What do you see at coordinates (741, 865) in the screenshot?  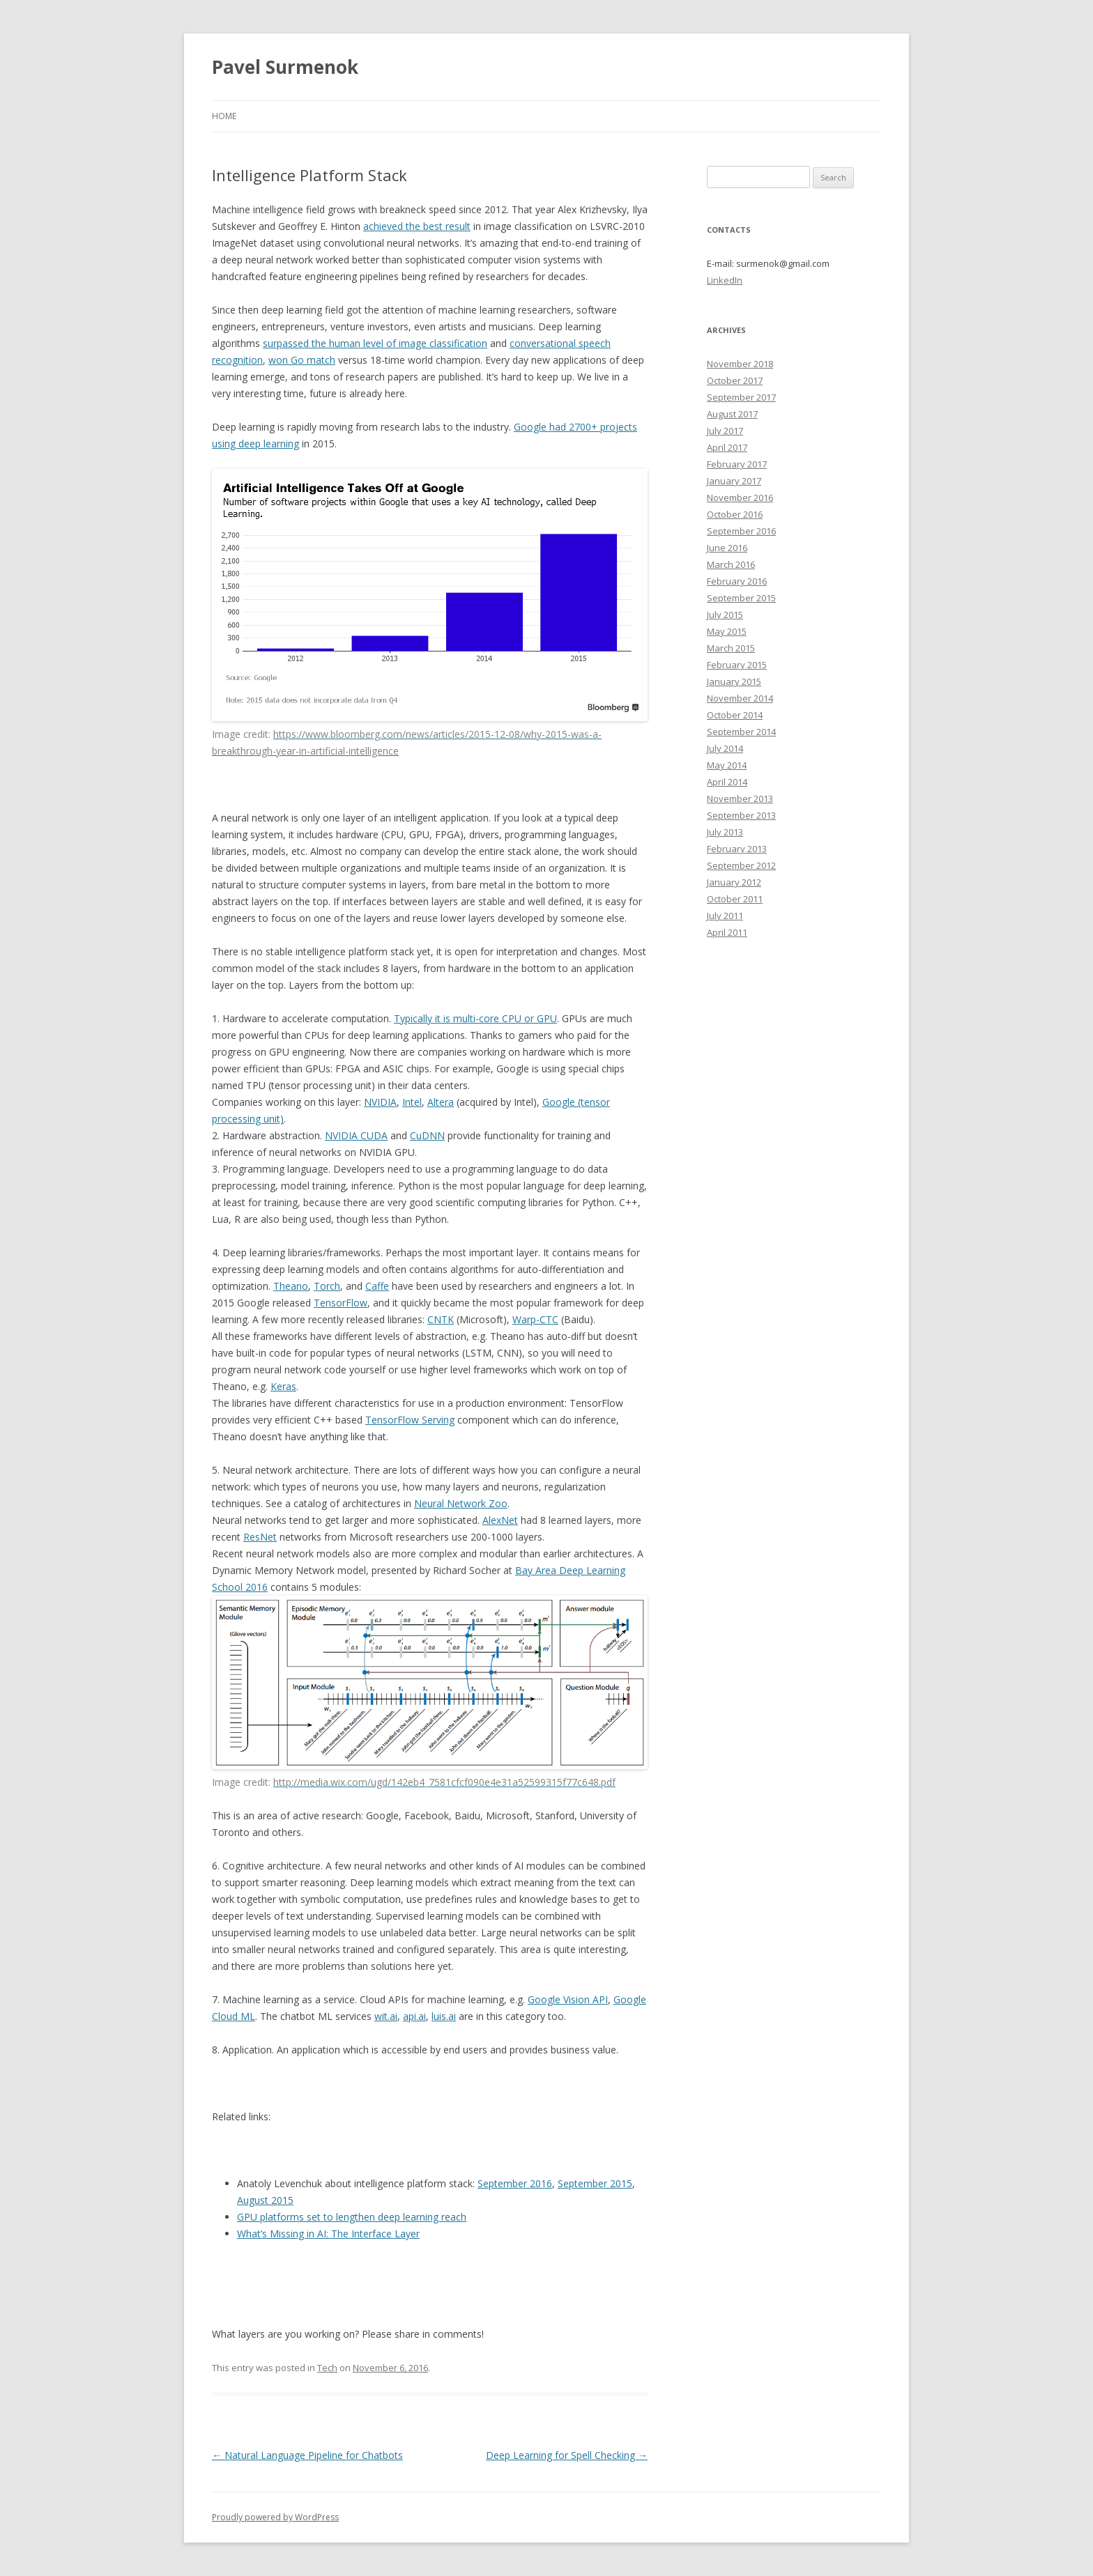 I see `September 2012` at bounding box center [741, 865].